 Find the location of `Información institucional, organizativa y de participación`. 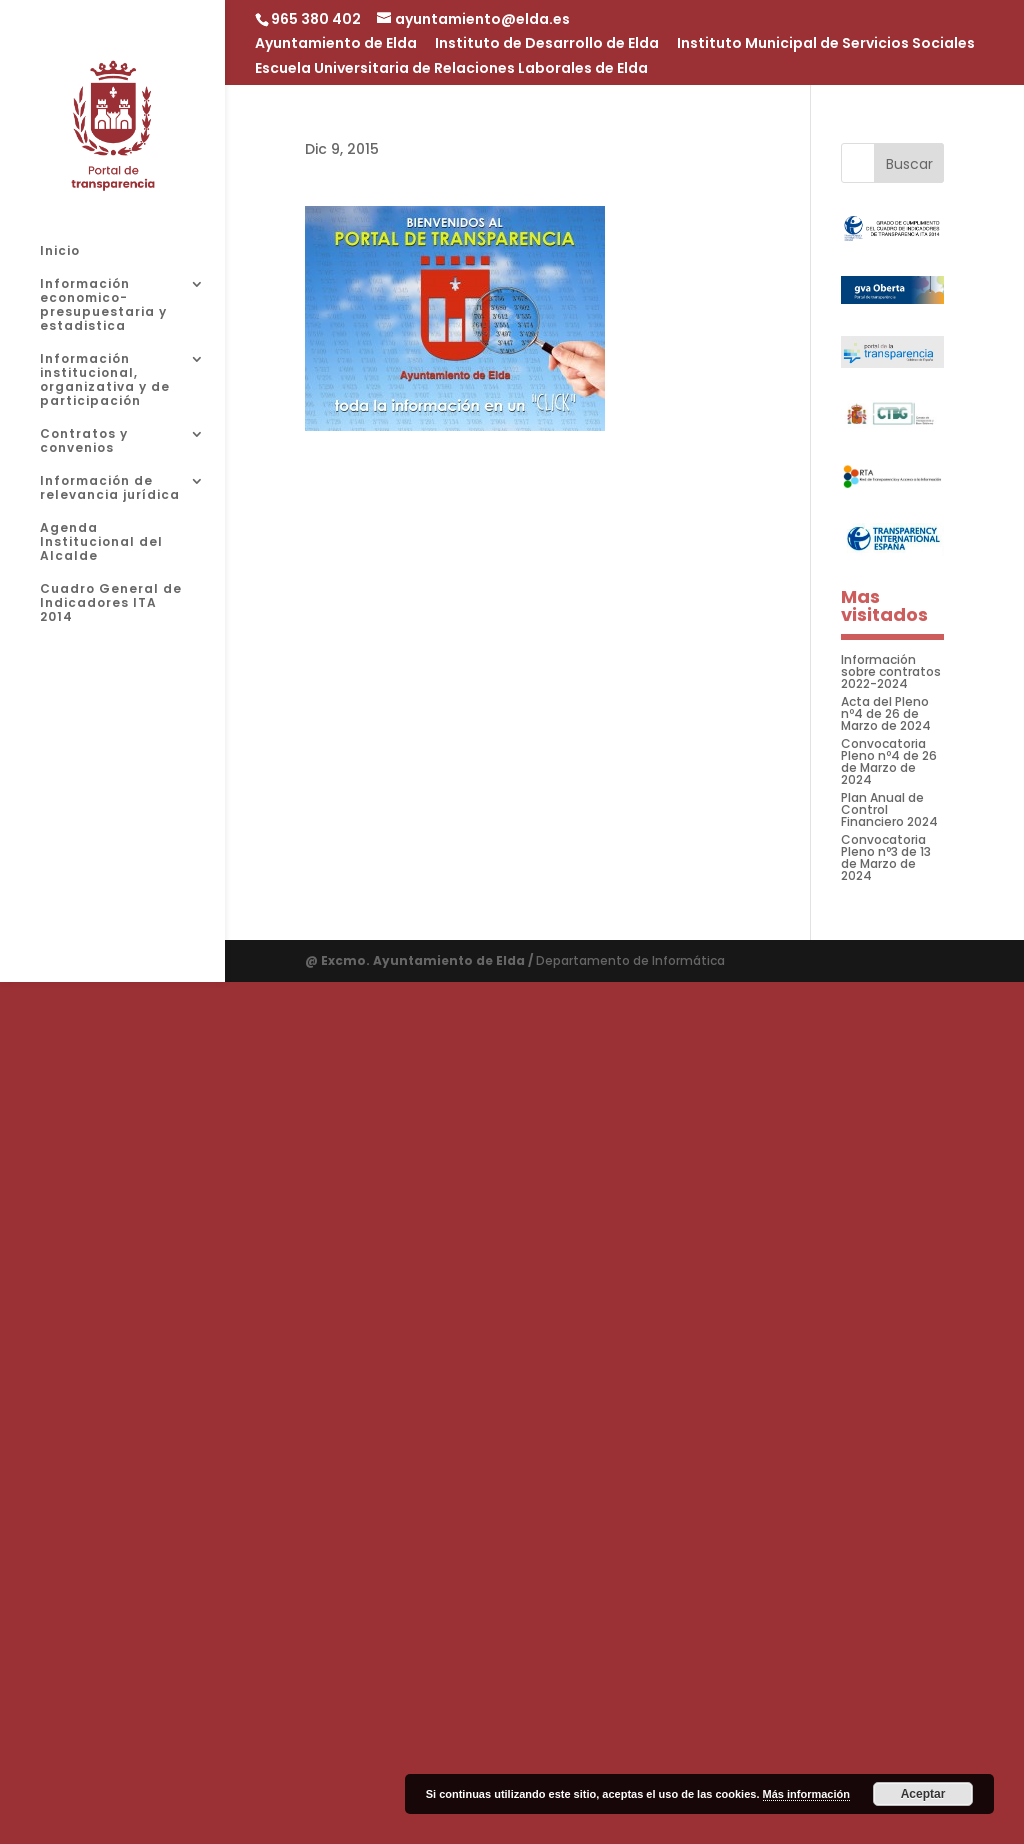

Información institucional, organizativa y de participación is located at coordinates (105, 380).